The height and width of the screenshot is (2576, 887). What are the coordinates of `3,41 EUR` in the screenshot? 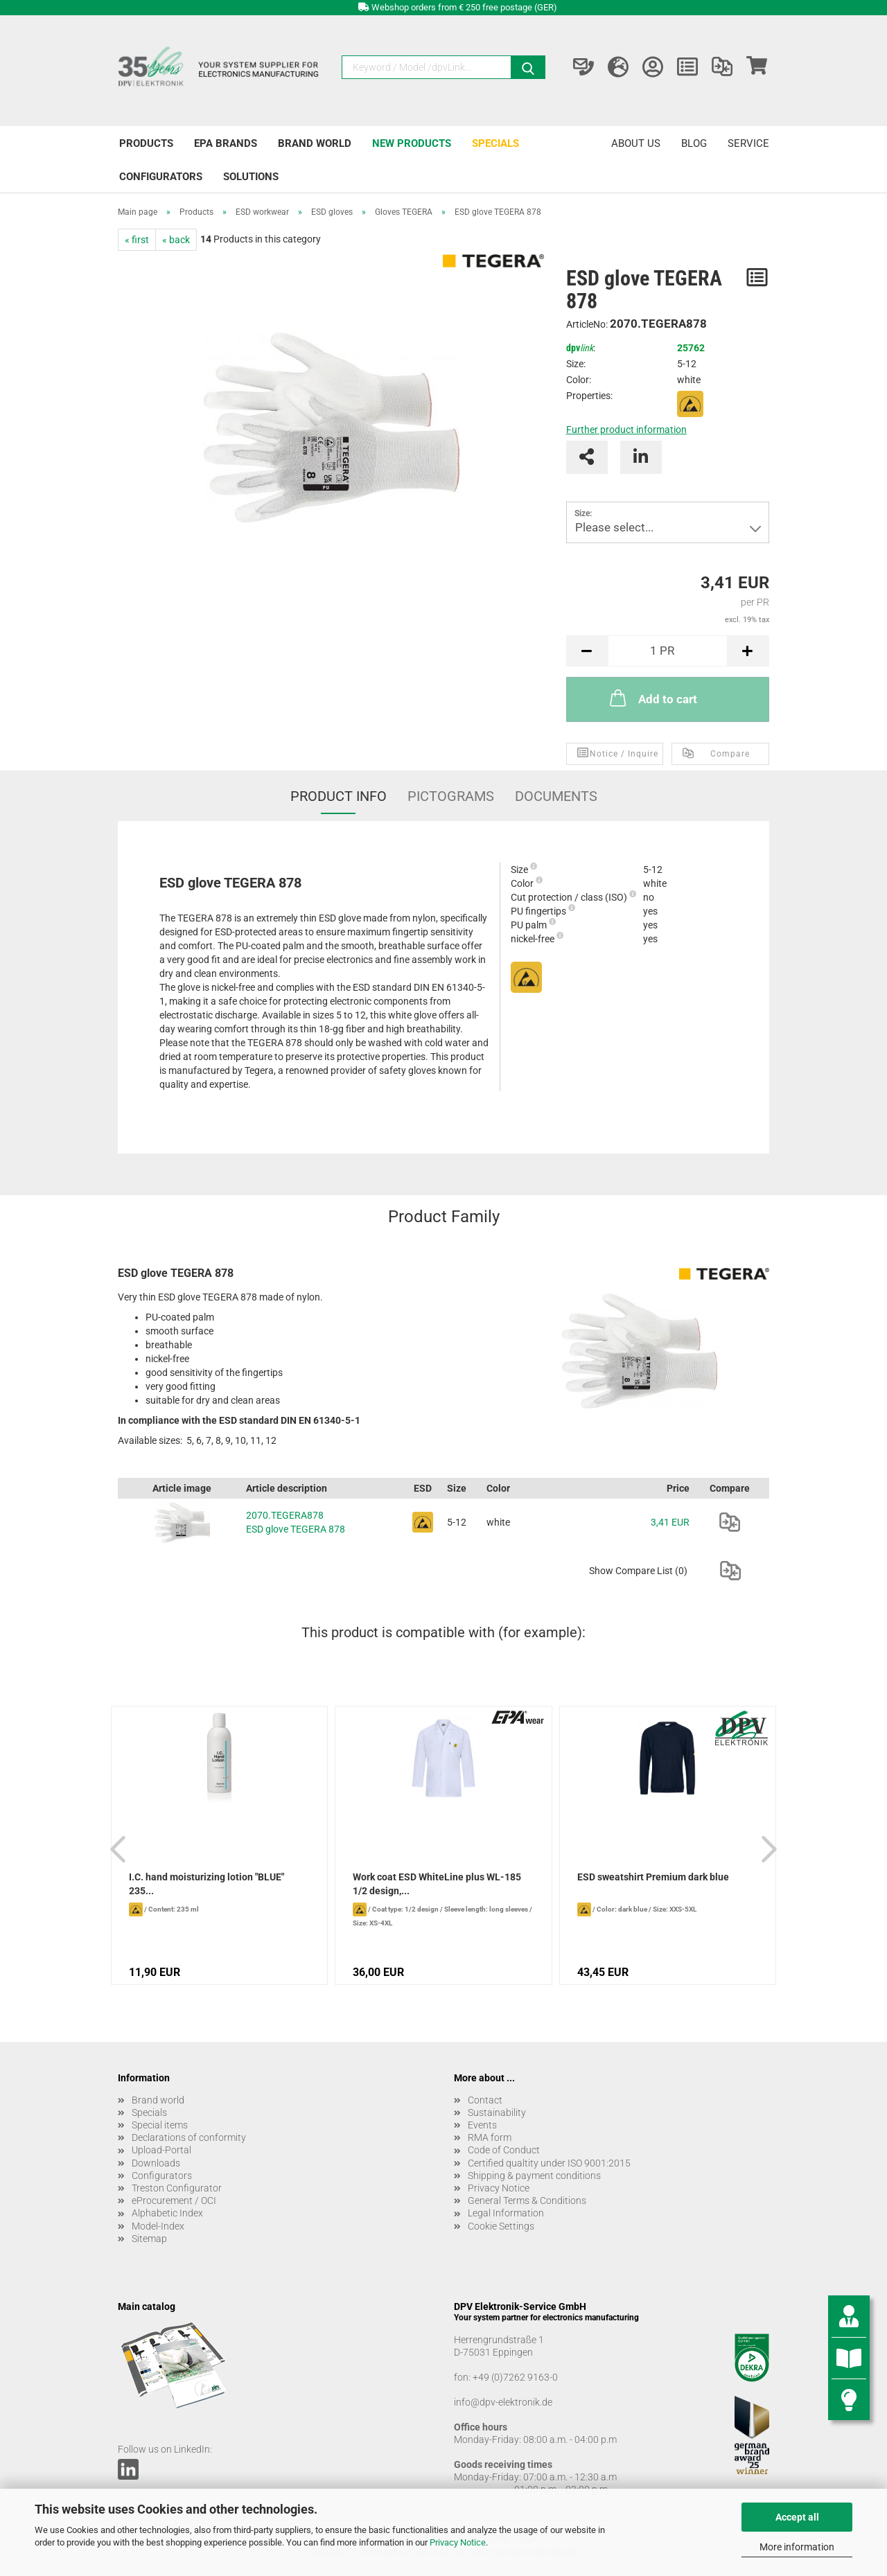 It's located at (670, 1522).